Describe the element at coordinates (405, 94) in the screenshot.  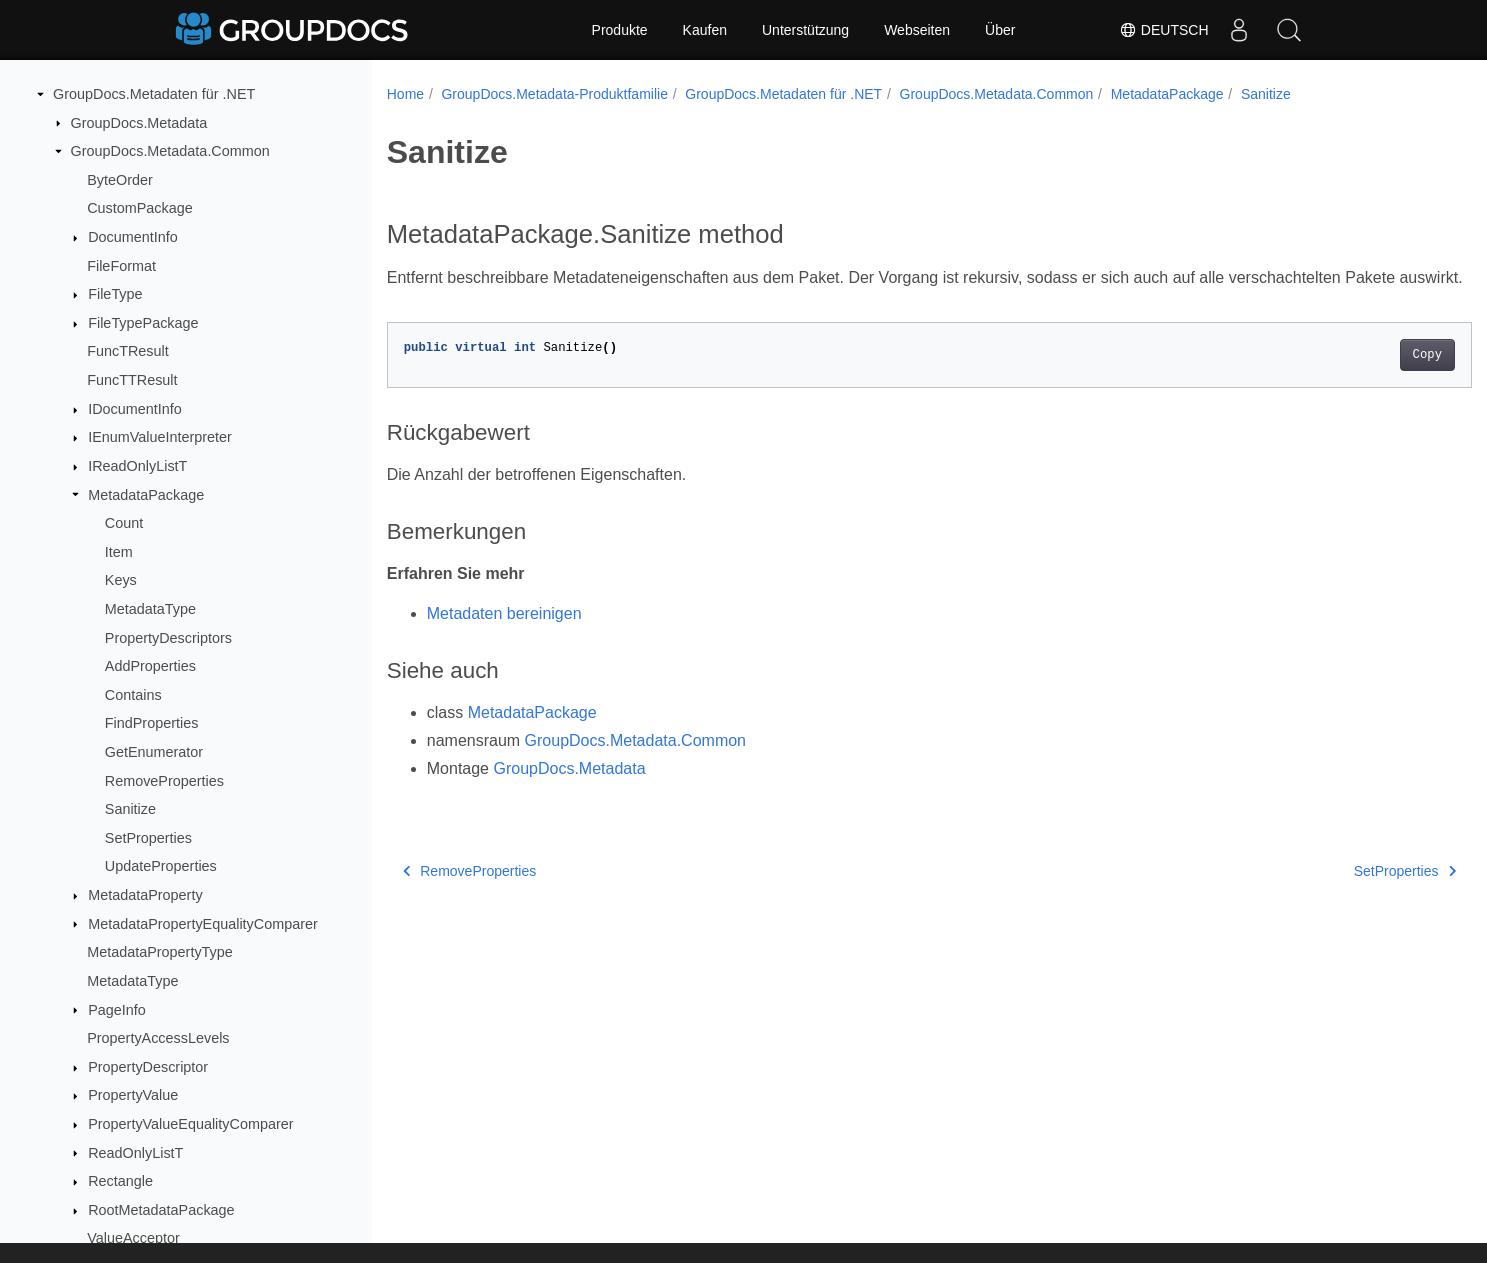
I see `Home` at that location.